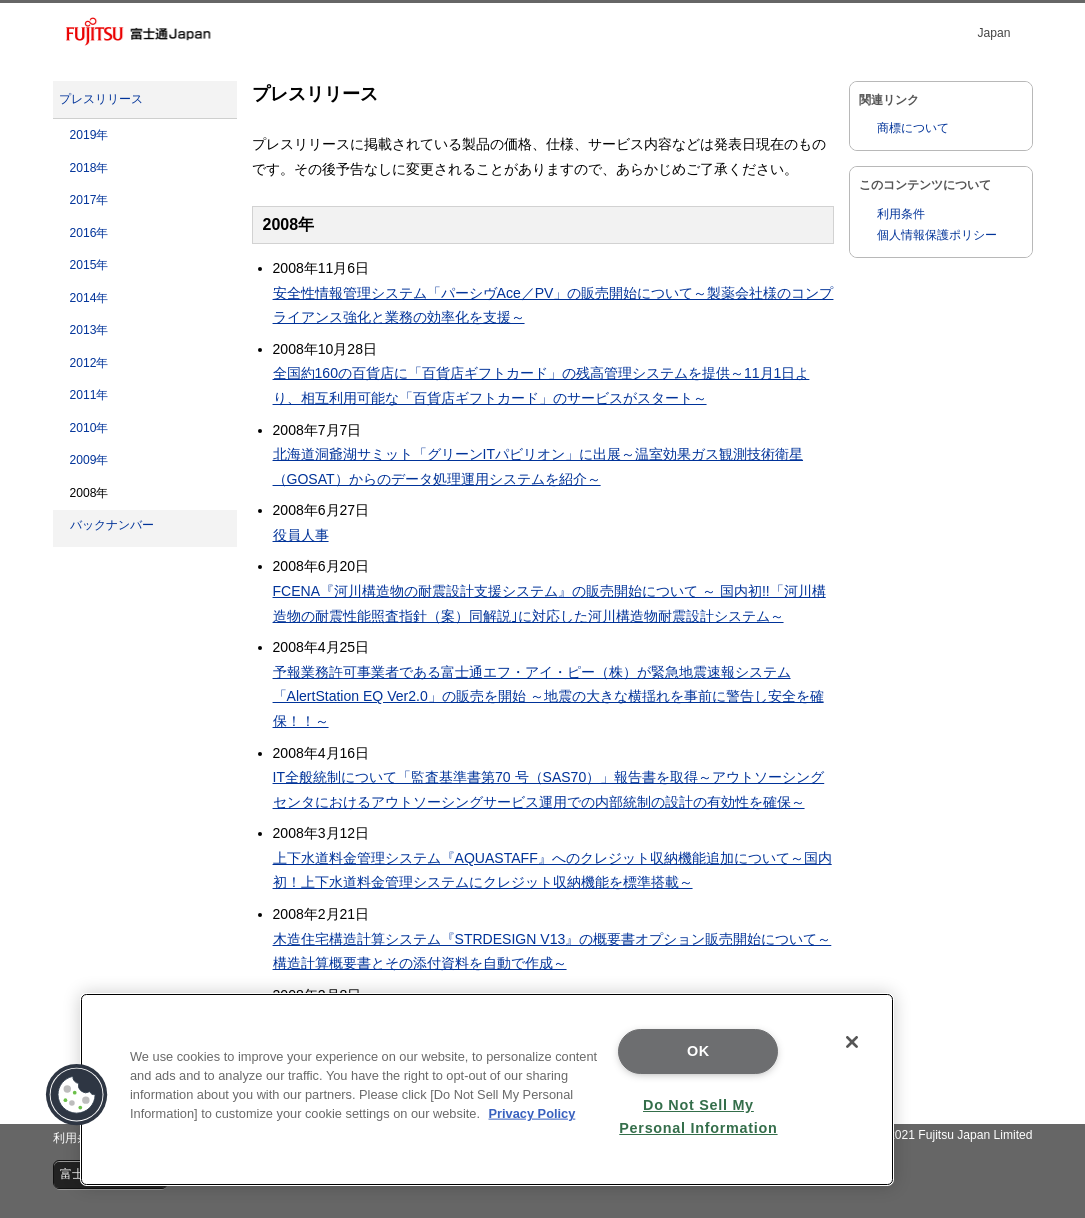 Image resolution: width=1085 pixels, height=1218 pixels. I want to click on [region], so click(487, 1089).